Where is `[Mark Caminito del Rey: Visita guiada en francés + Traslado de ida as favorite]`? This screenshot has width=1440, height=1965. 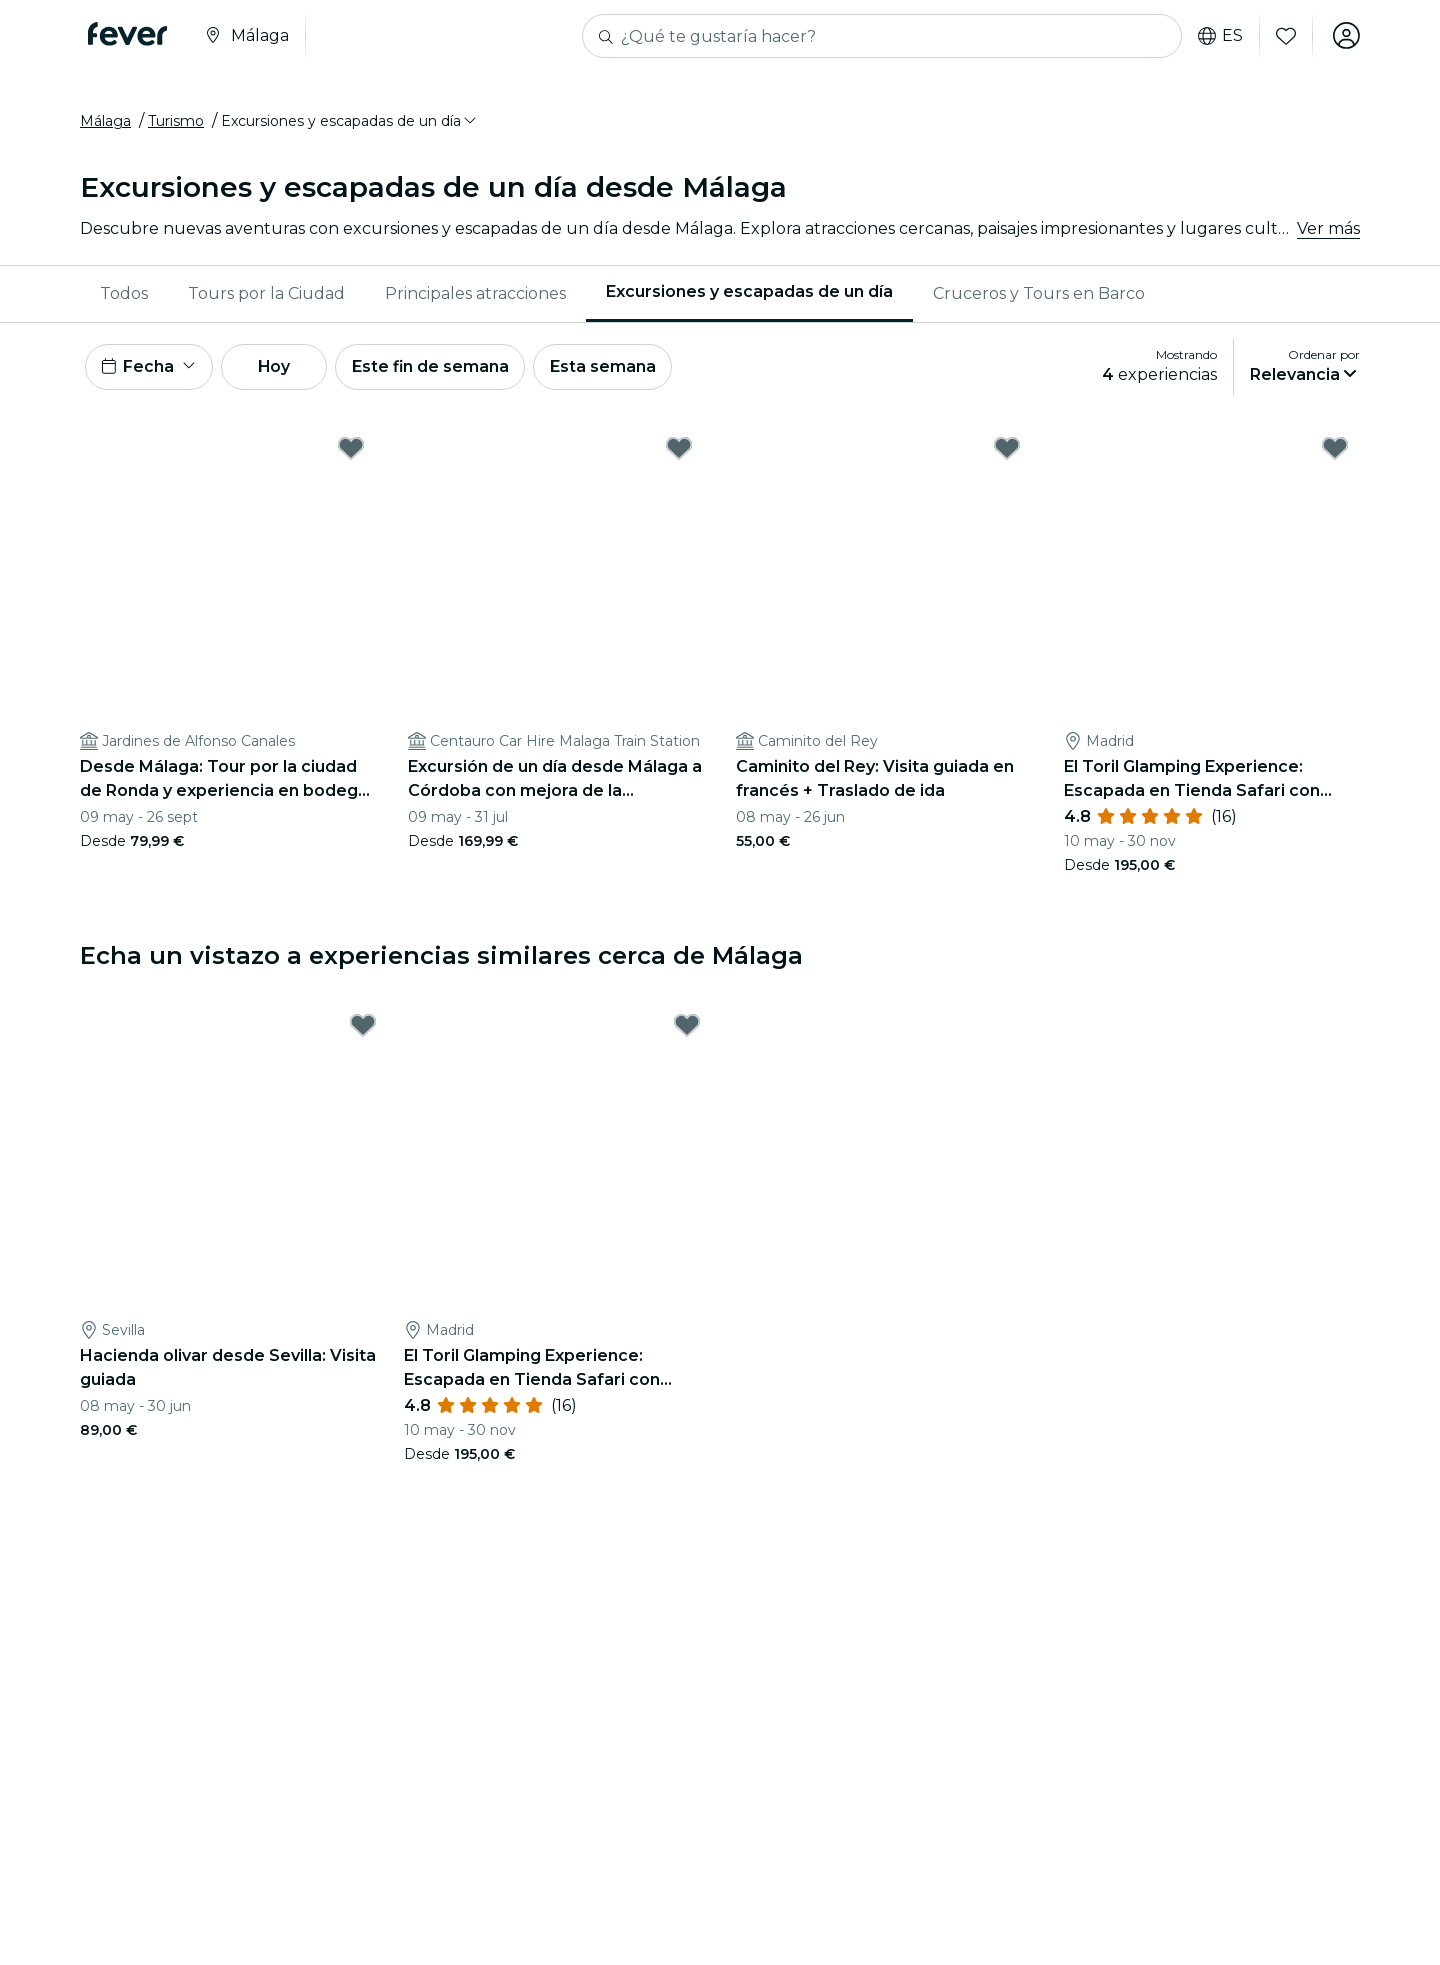 [Mark Caminito del Rey: Visita guiada en francés + Traslado de ida as favorite] is located at coordinates (1007, 451).